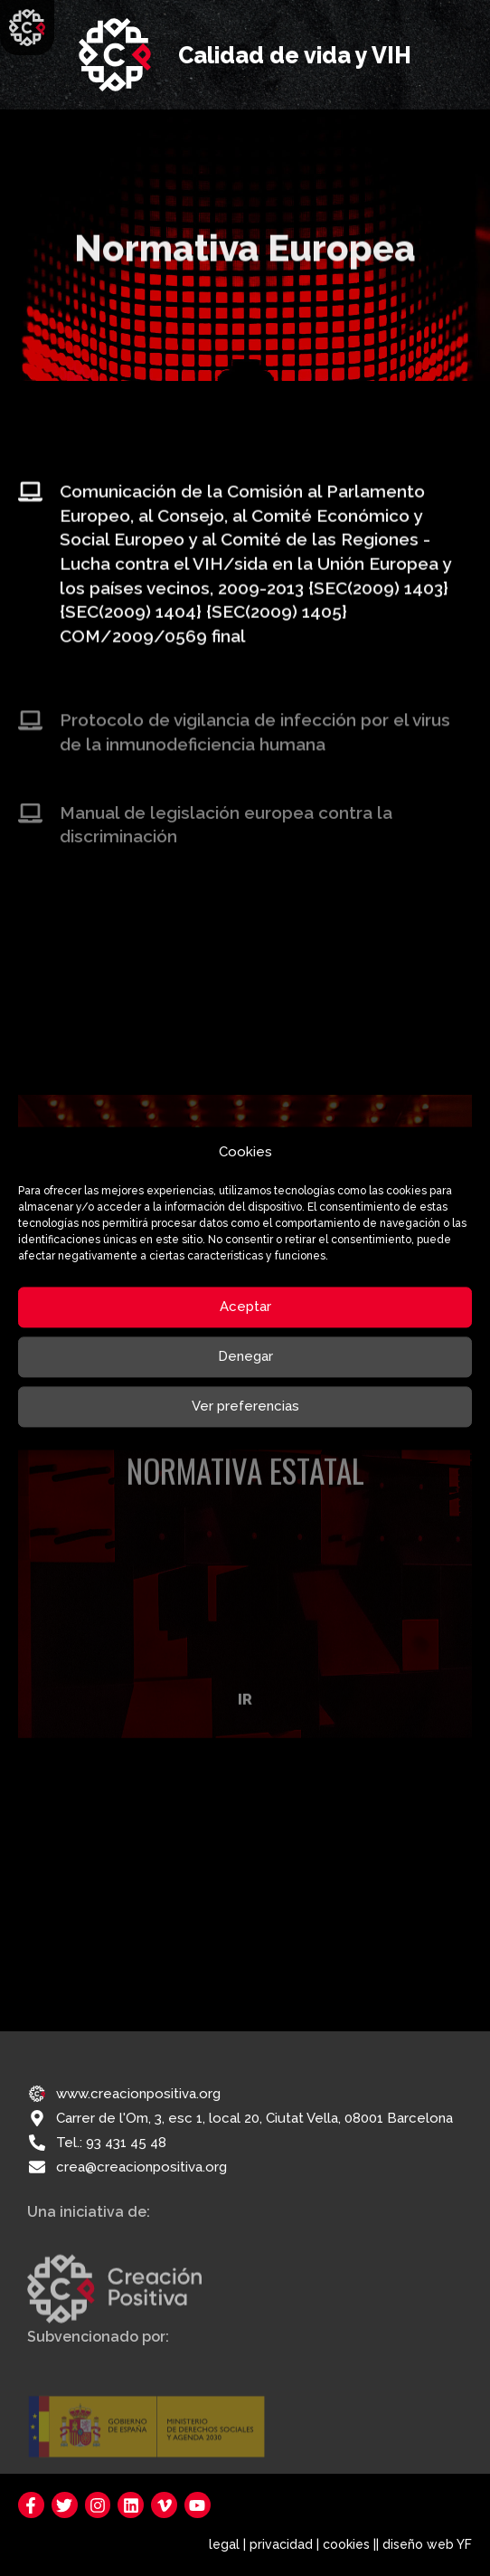 This screenshot has height=2576, width=490. I want to click on [Manual de legislación europea contra la discriminación], so click(30, 828).